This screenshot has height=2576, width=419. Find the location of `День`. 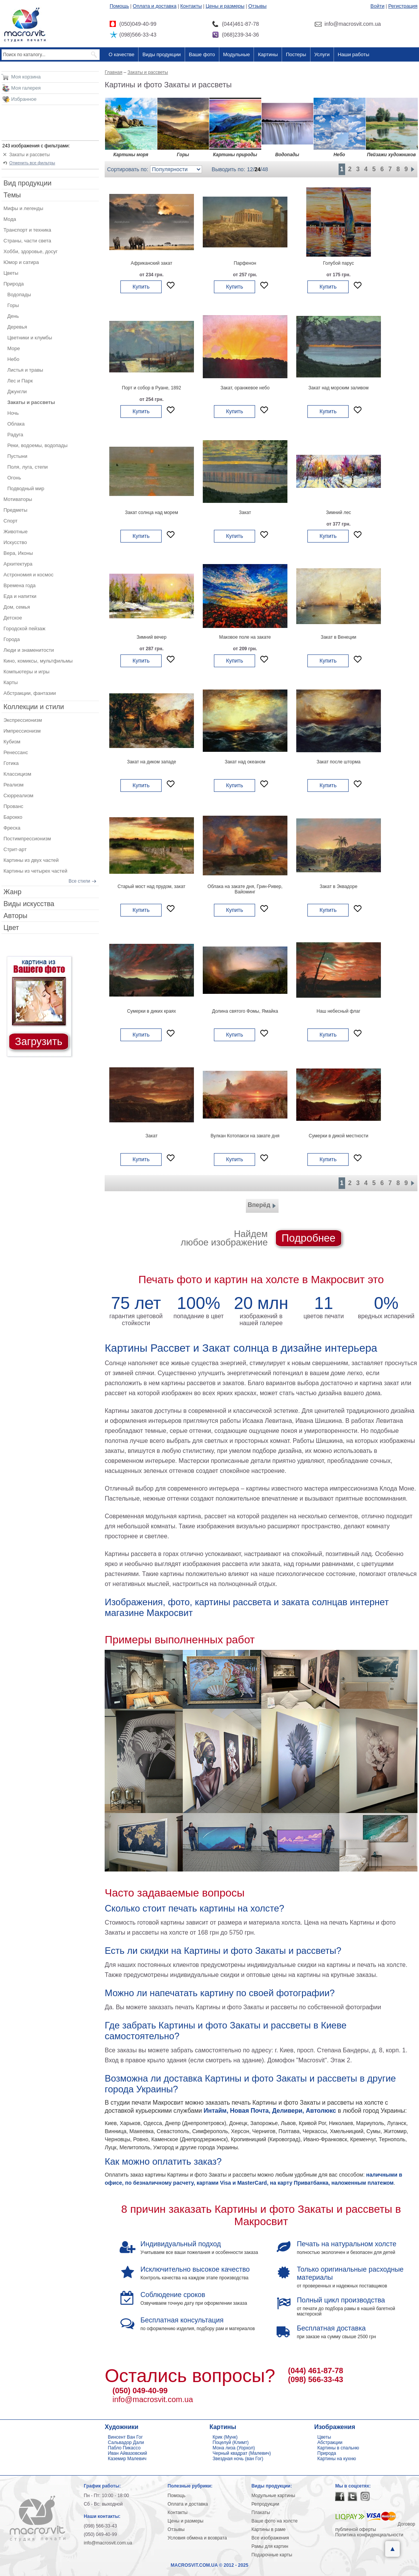

День is located at coordinates (13, 316).